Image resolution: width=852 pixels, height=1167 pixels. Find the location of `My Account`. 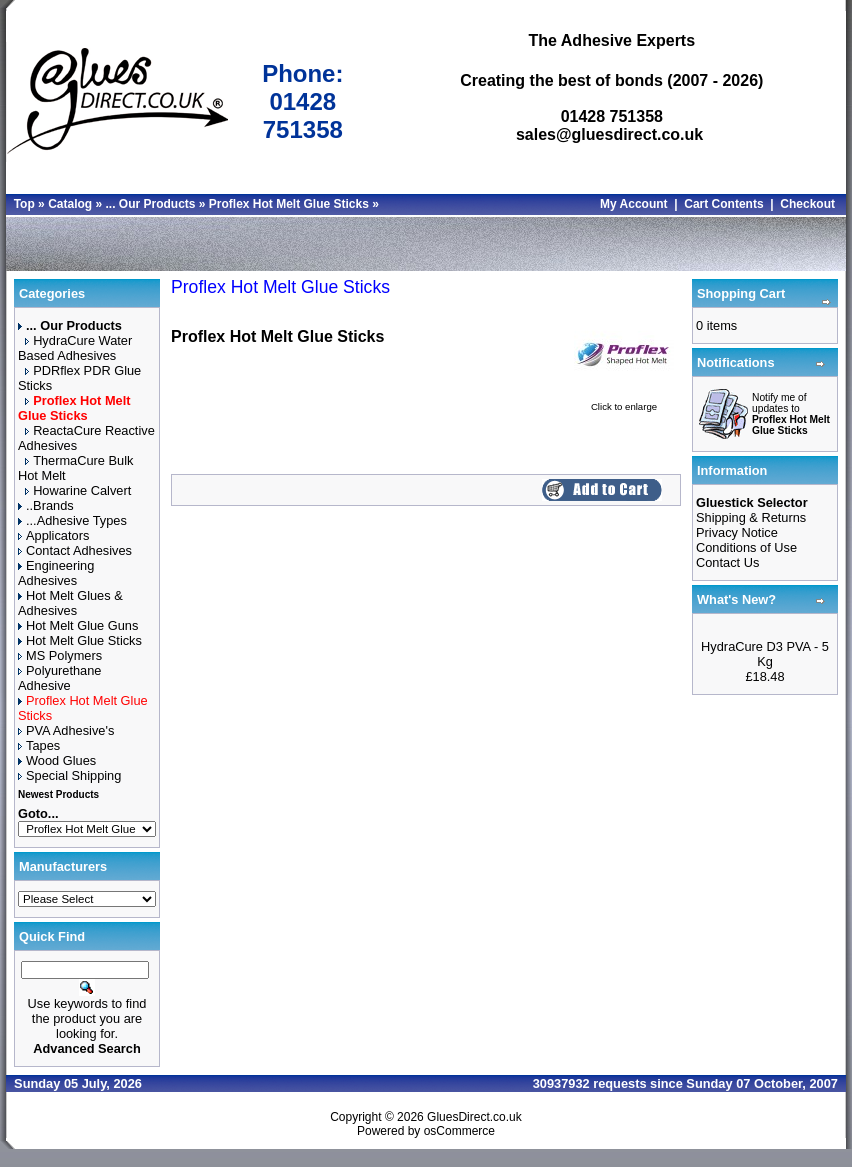

My Account is located at coordinates (634, 204).